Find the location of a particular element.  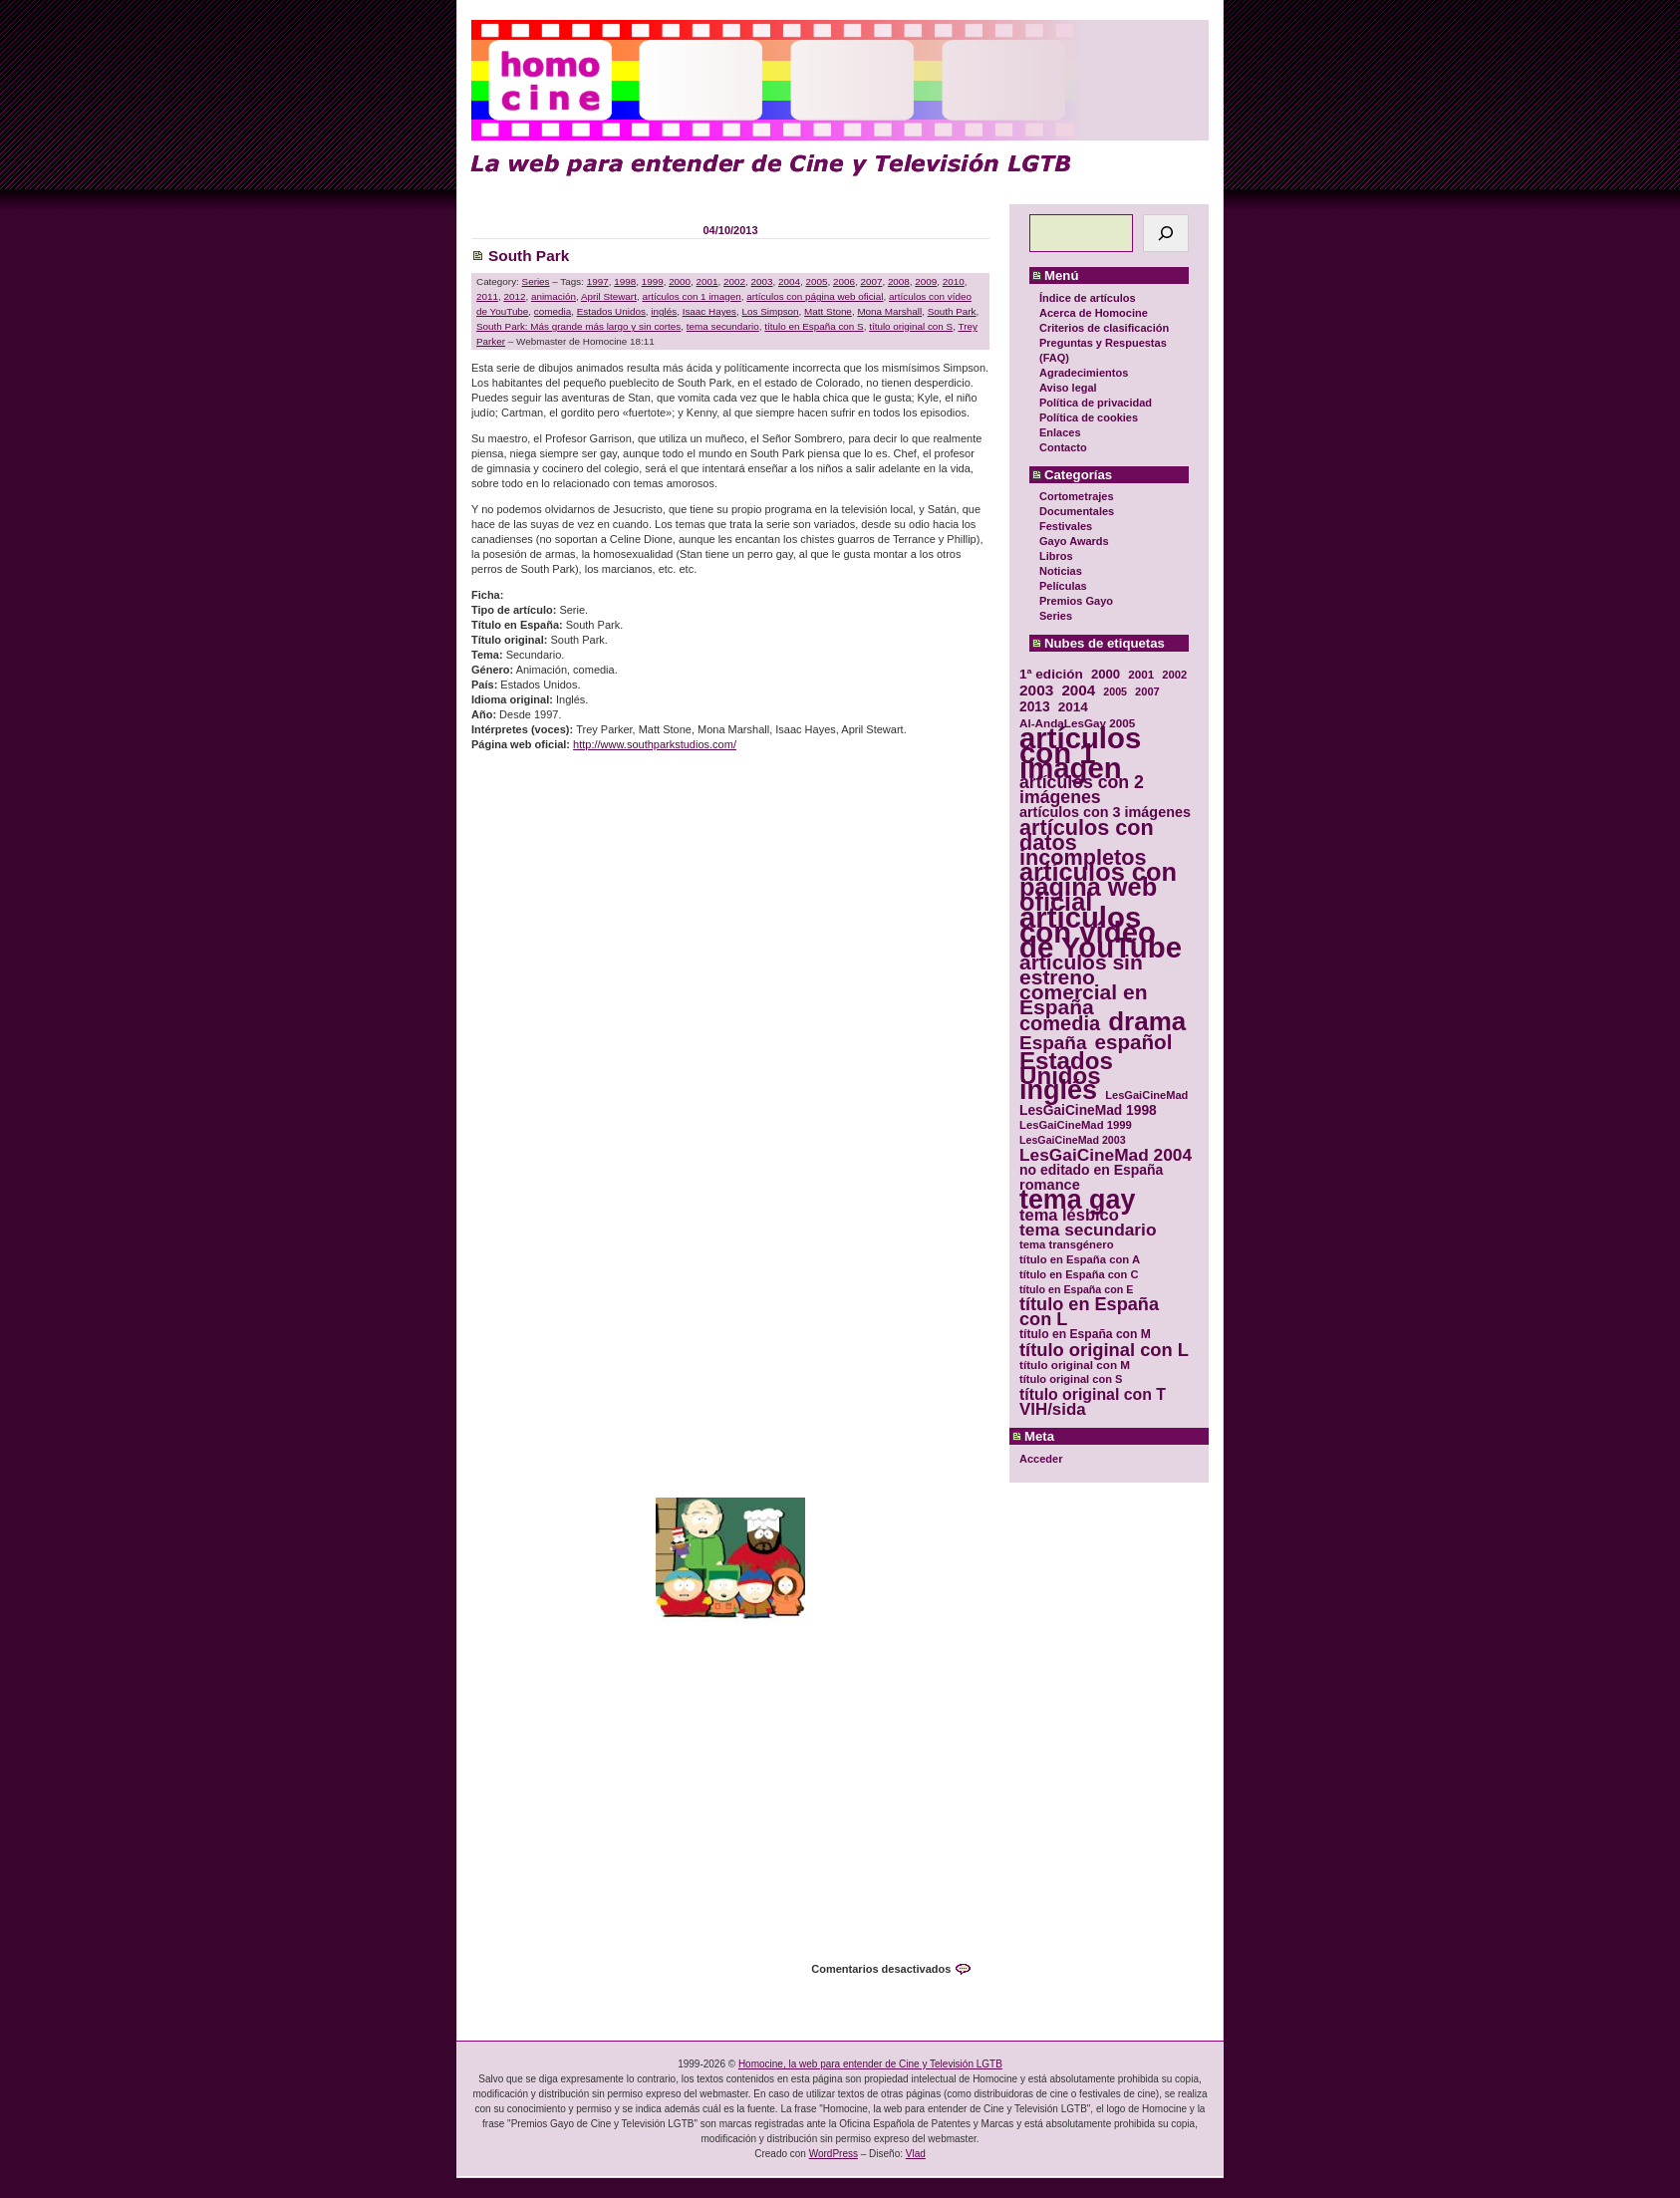

tema secundario [tema secundario (59 elementos)] is located at coordinates (1087, 1230).